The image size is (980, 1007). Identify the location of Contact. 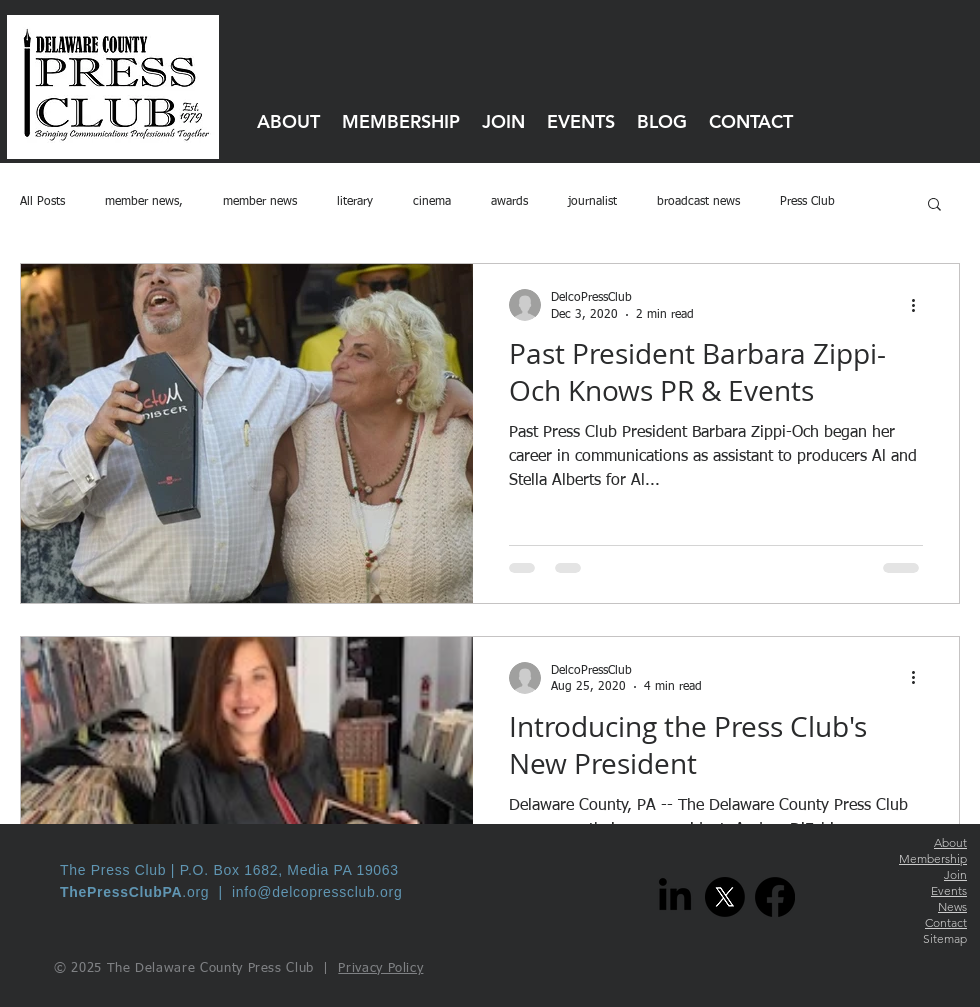
(946, 922).